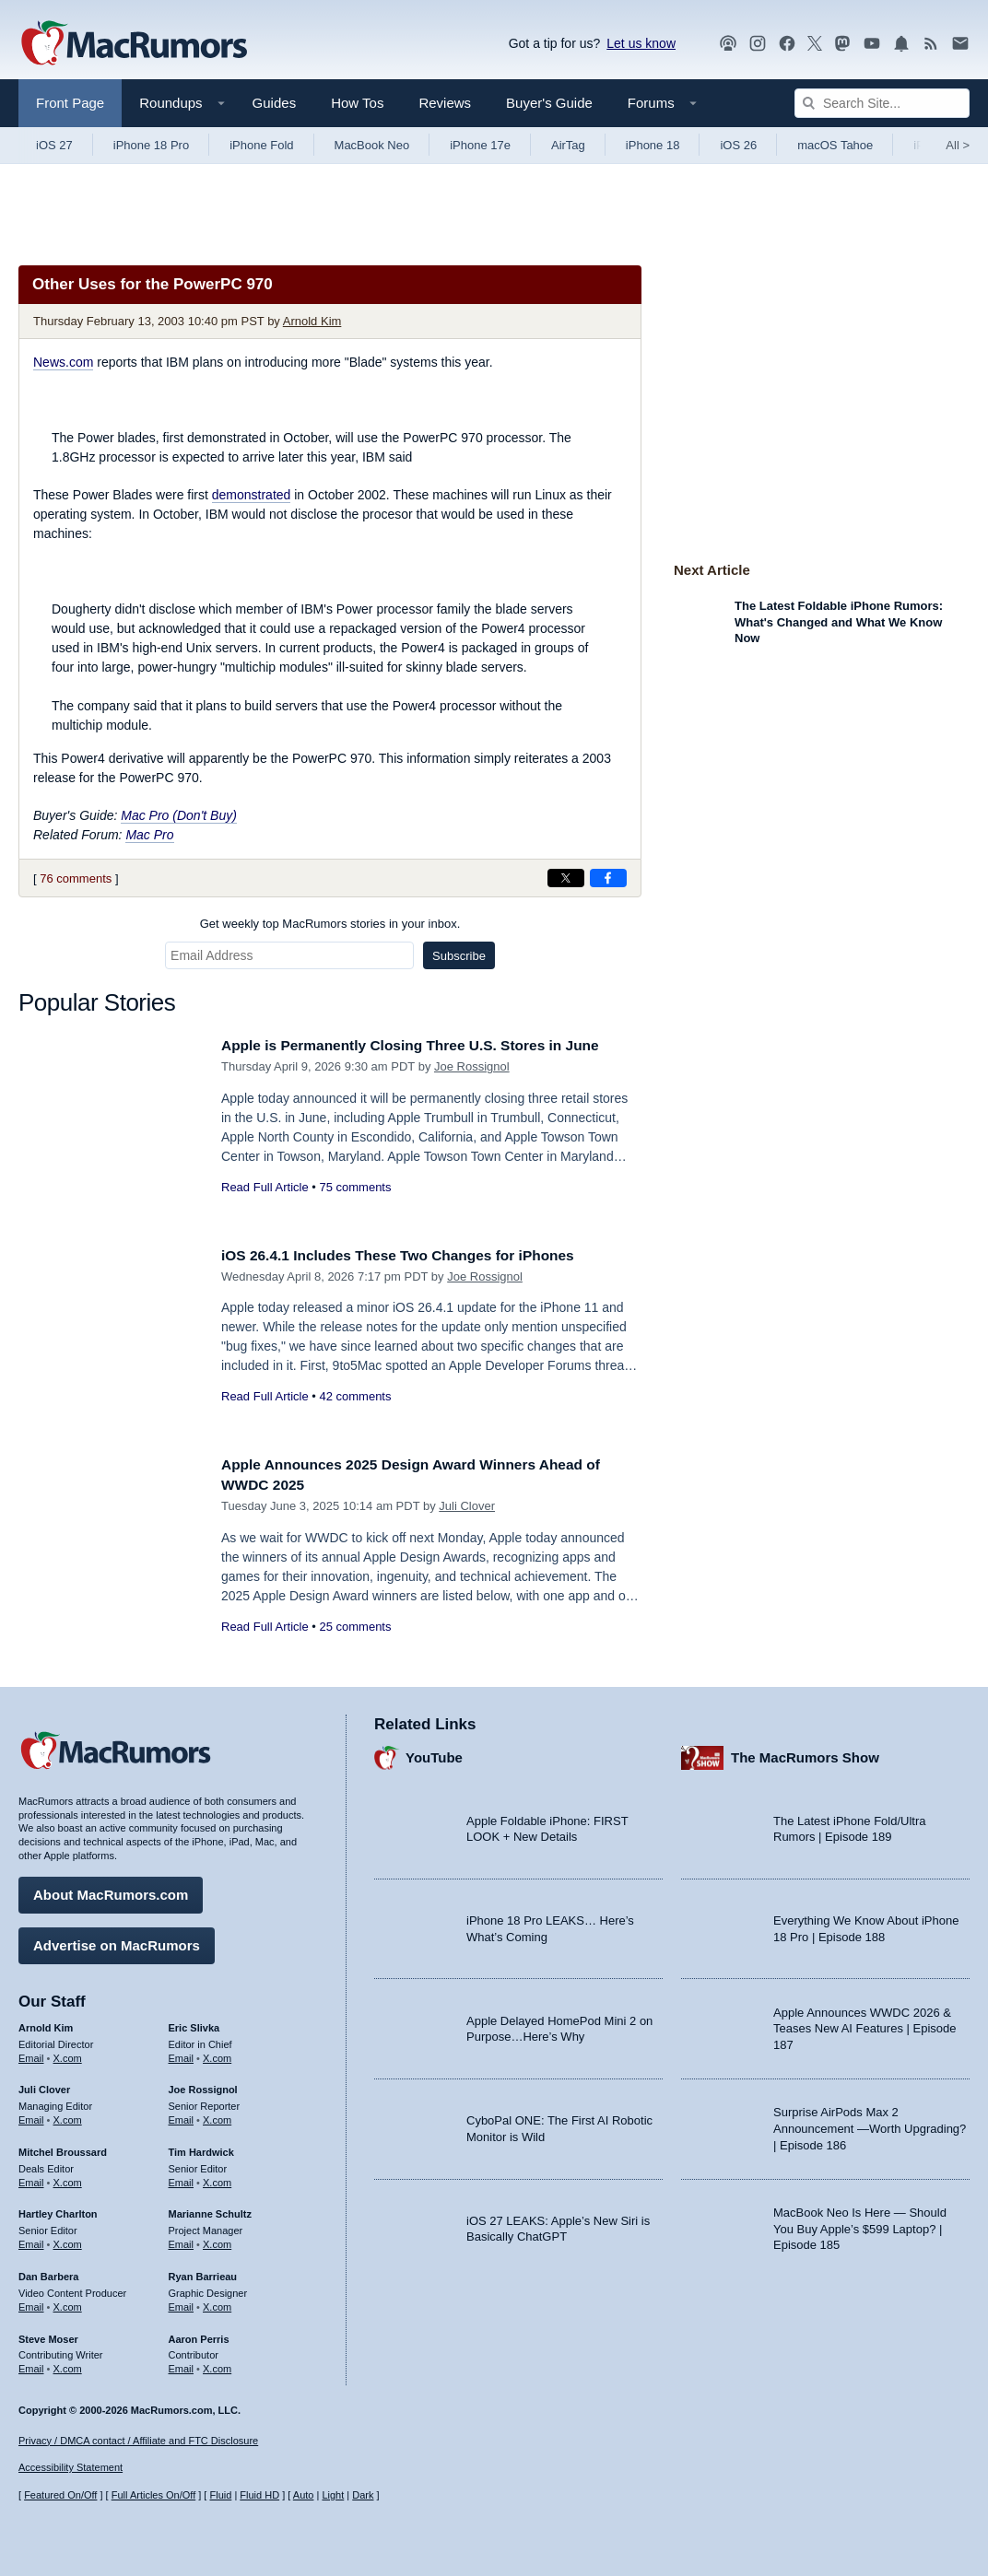  I want to click on Let us know [Let us know - submit a tip], so click(641, 43).